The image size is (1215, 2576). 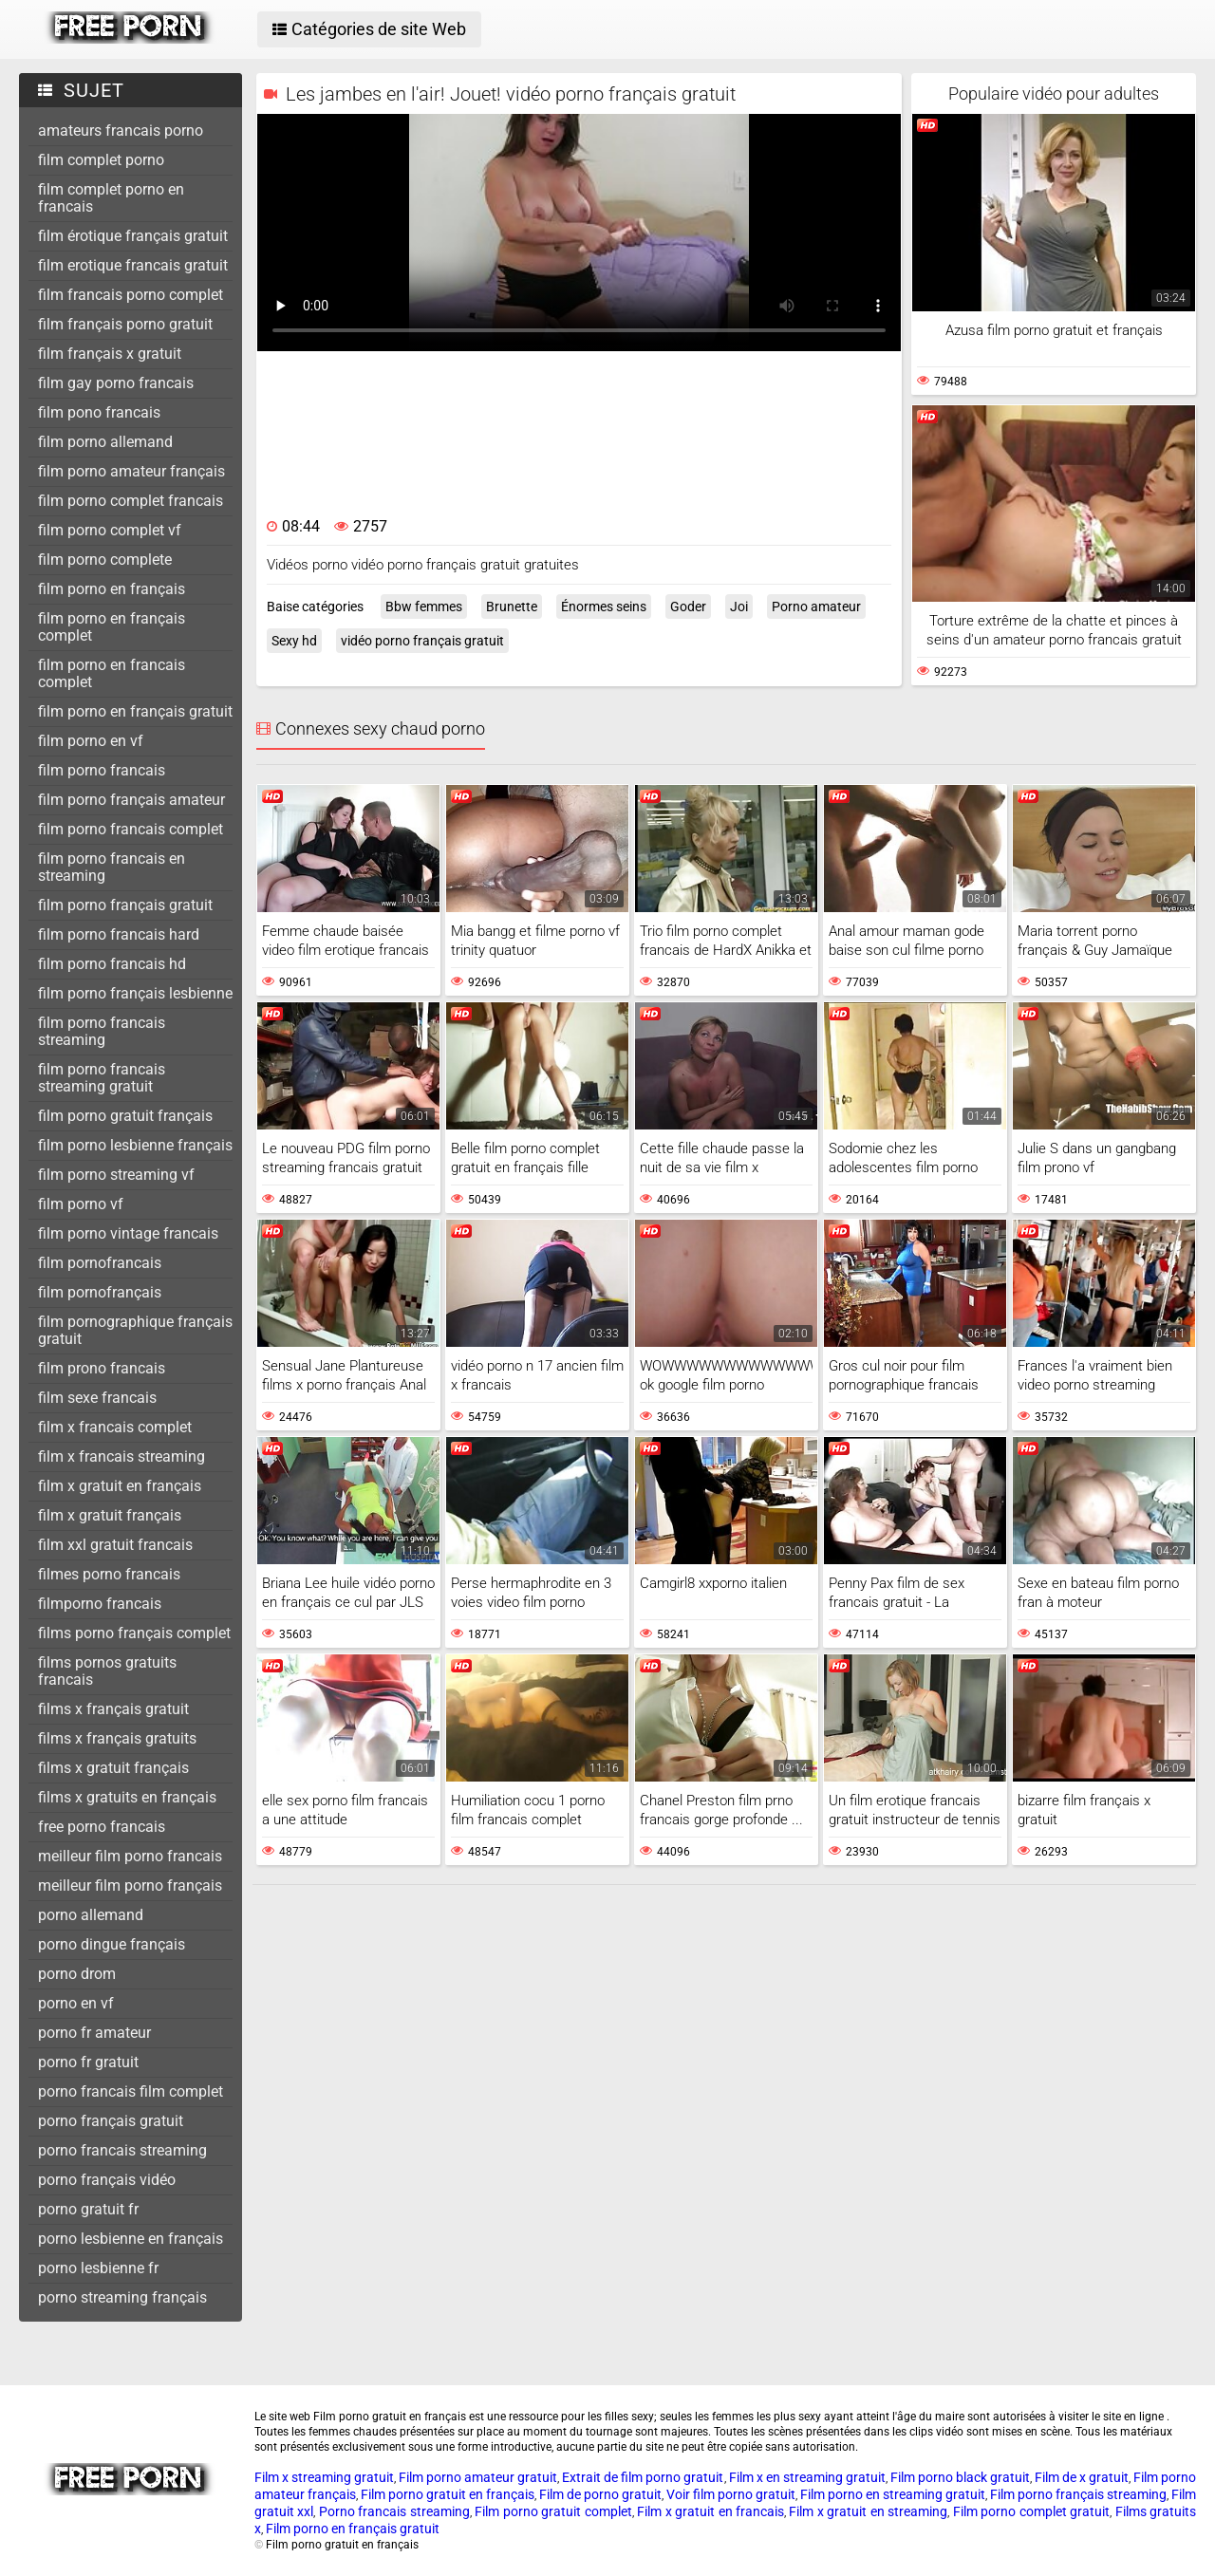 What do you see at coordinates (511, 606) in the screenshot?
I see `Brunette` at bounding box center [511, 606].